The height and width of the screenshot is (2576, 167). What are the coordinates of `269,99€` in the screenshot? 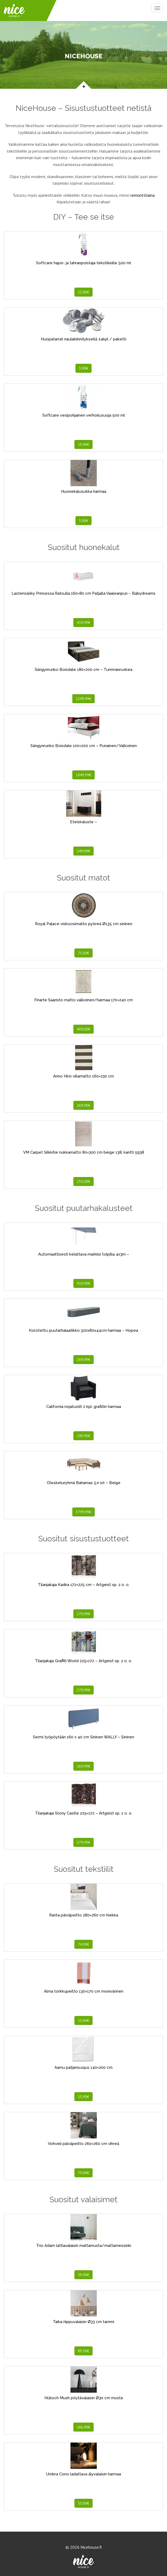 It's located at (83, 1359).